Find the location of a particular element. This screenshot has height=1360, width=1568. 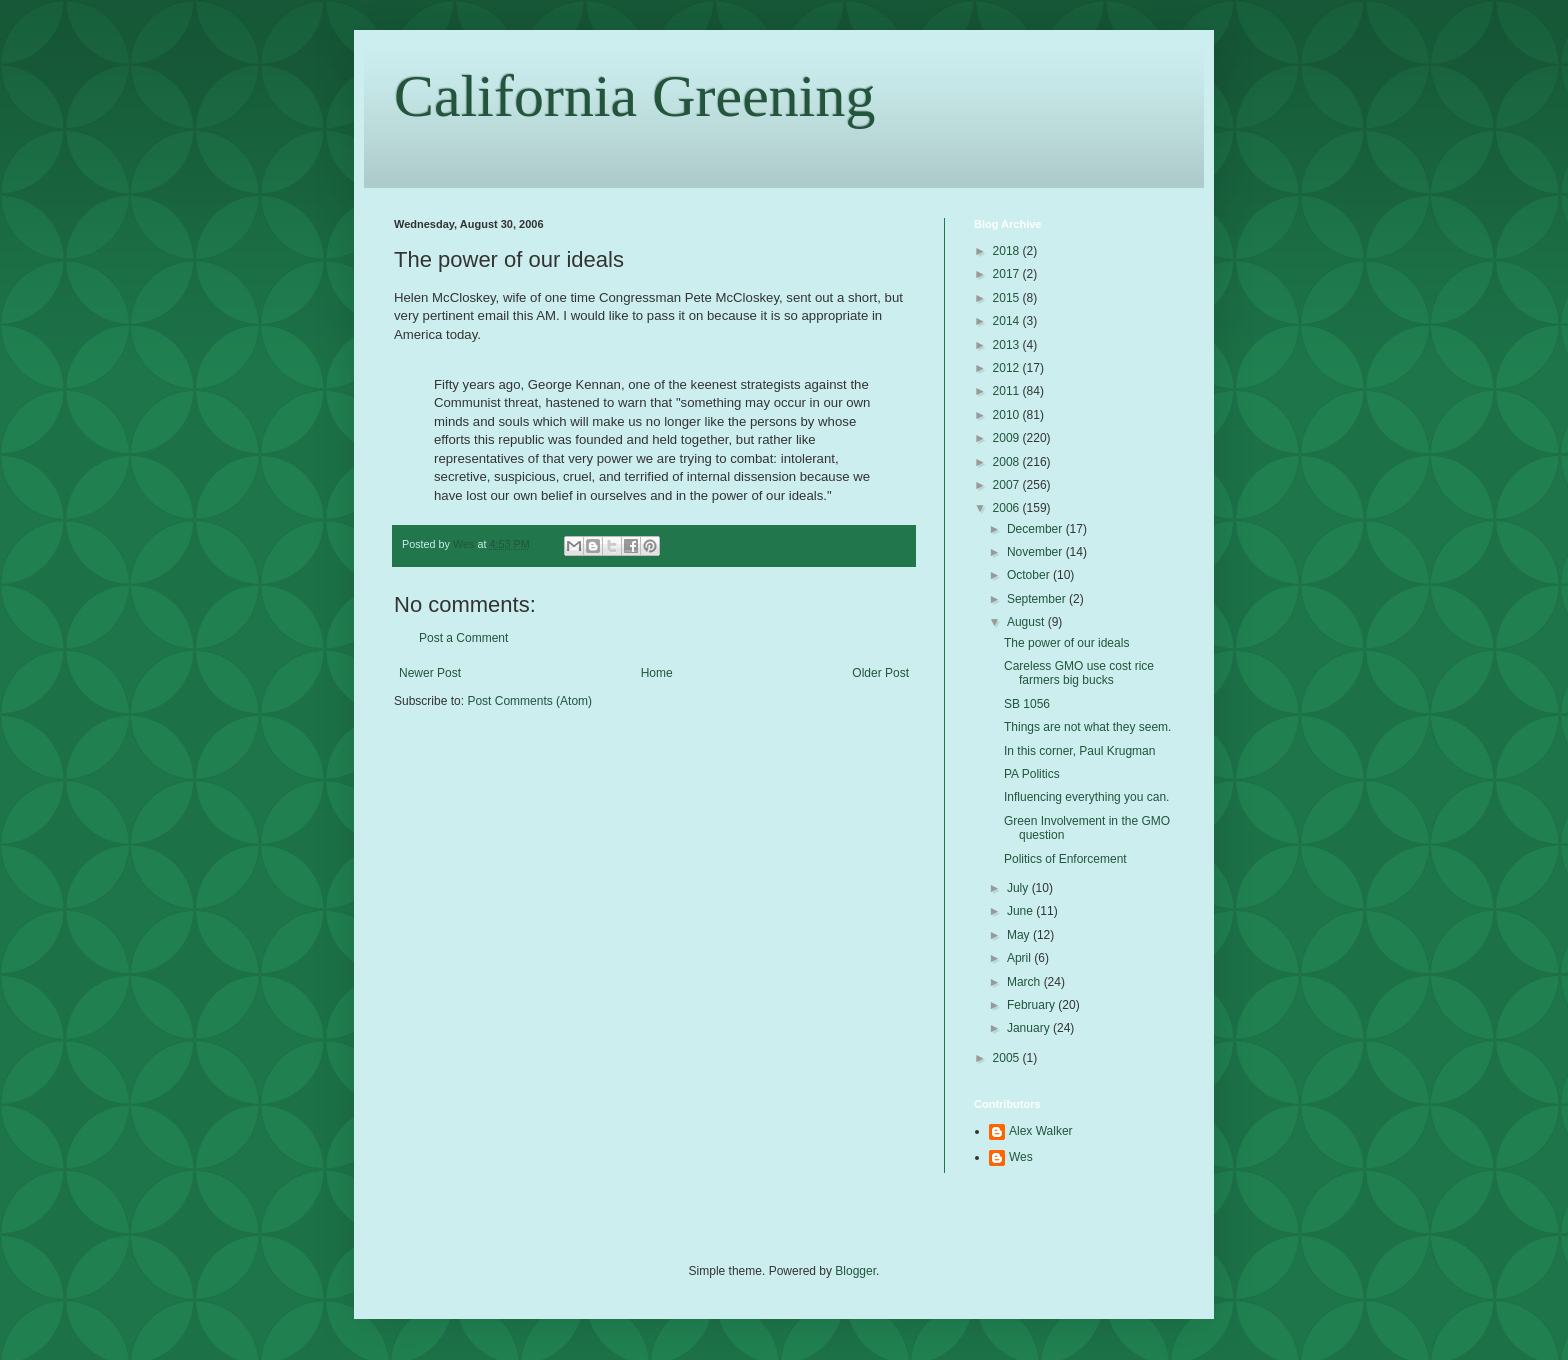

2007 is located at coordinates (1008, 485).